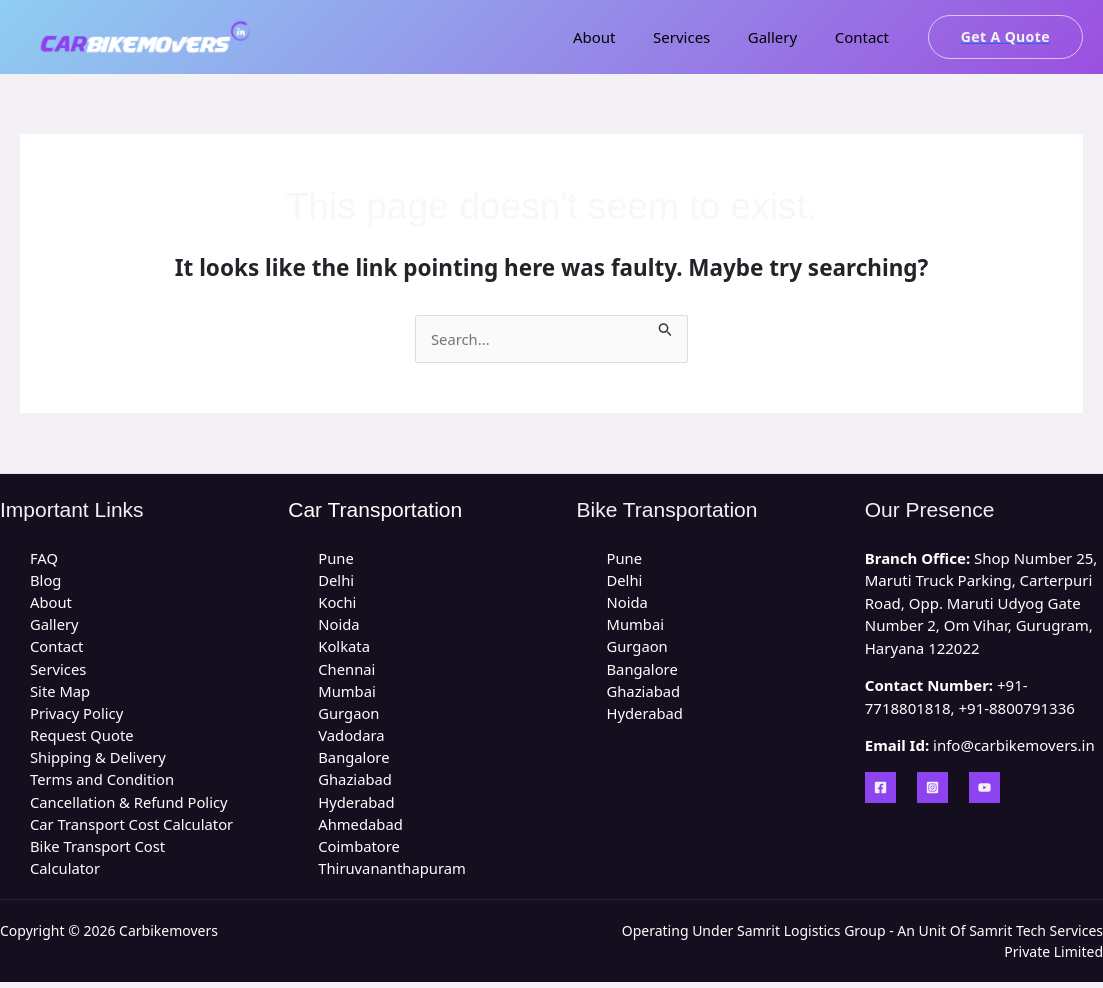 The height and width of the screenshot is (988, 1103). I want to click on Blog, so click(46, 581).